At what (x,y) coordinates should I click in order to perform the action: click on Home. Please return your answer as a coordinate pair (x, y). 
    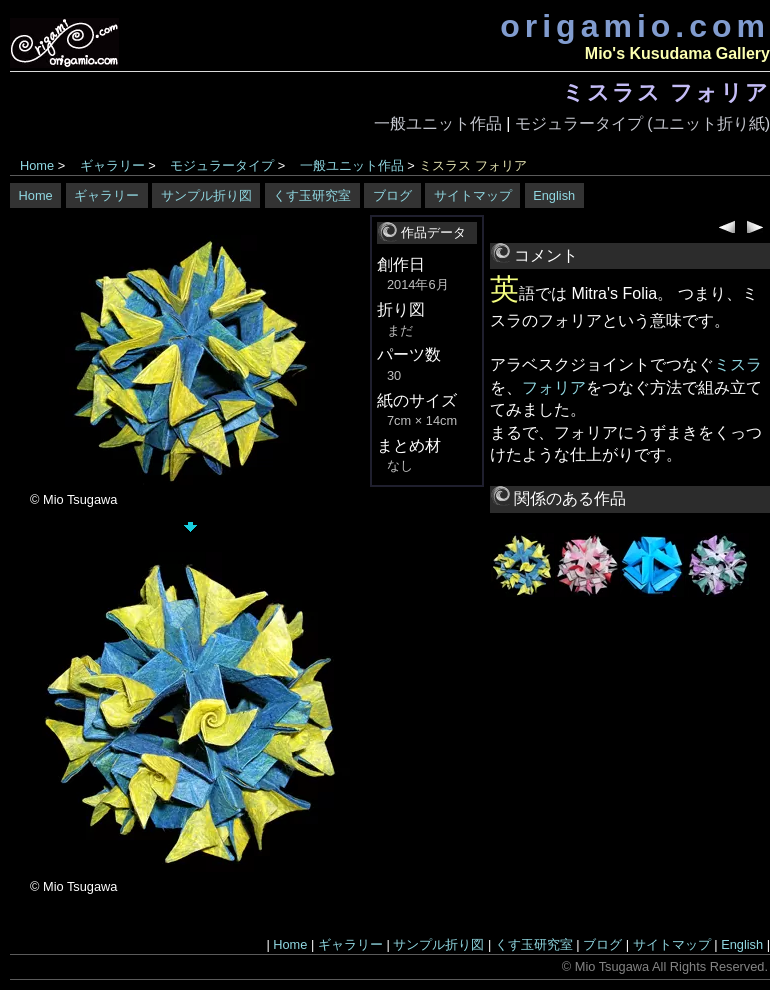
    Looking at the image, I should click on (37, 165).